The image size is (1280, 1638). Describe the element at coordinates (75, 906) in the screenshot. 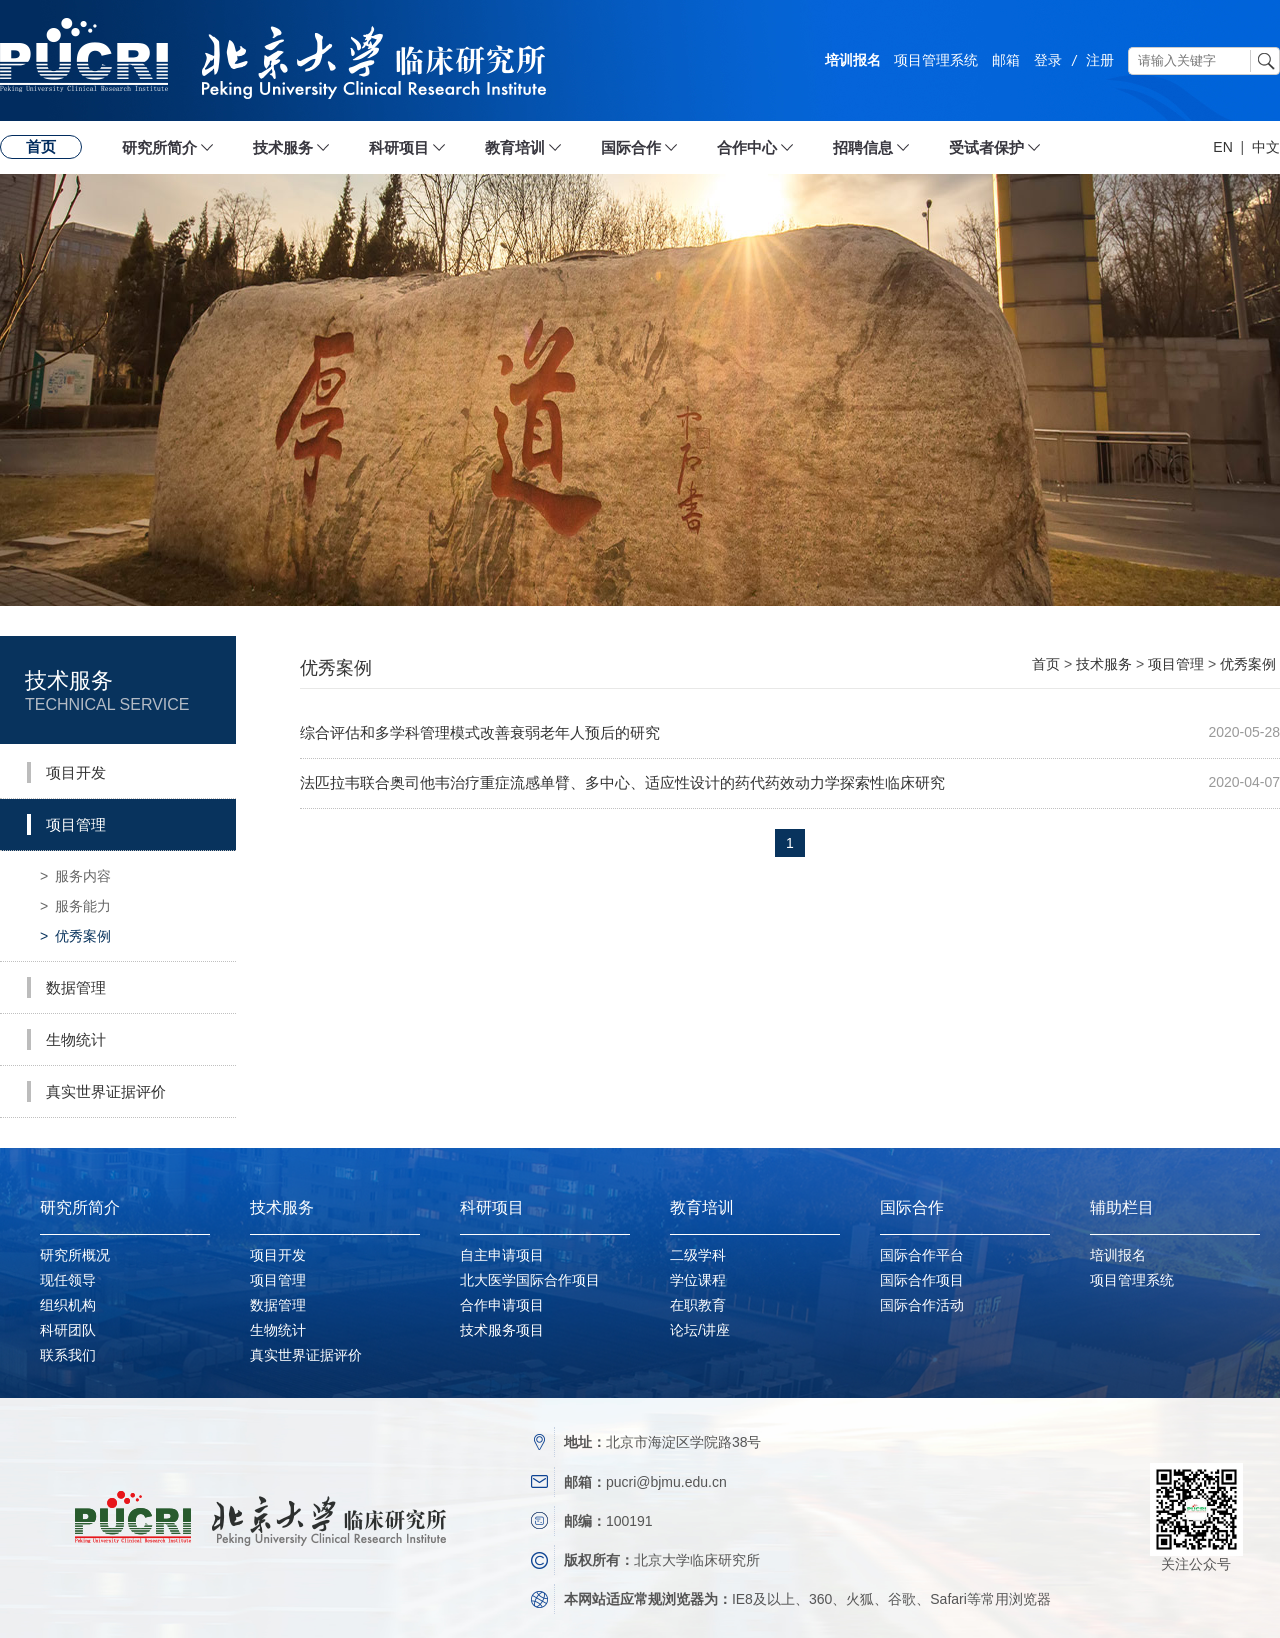

I see `服务能力` at that location.